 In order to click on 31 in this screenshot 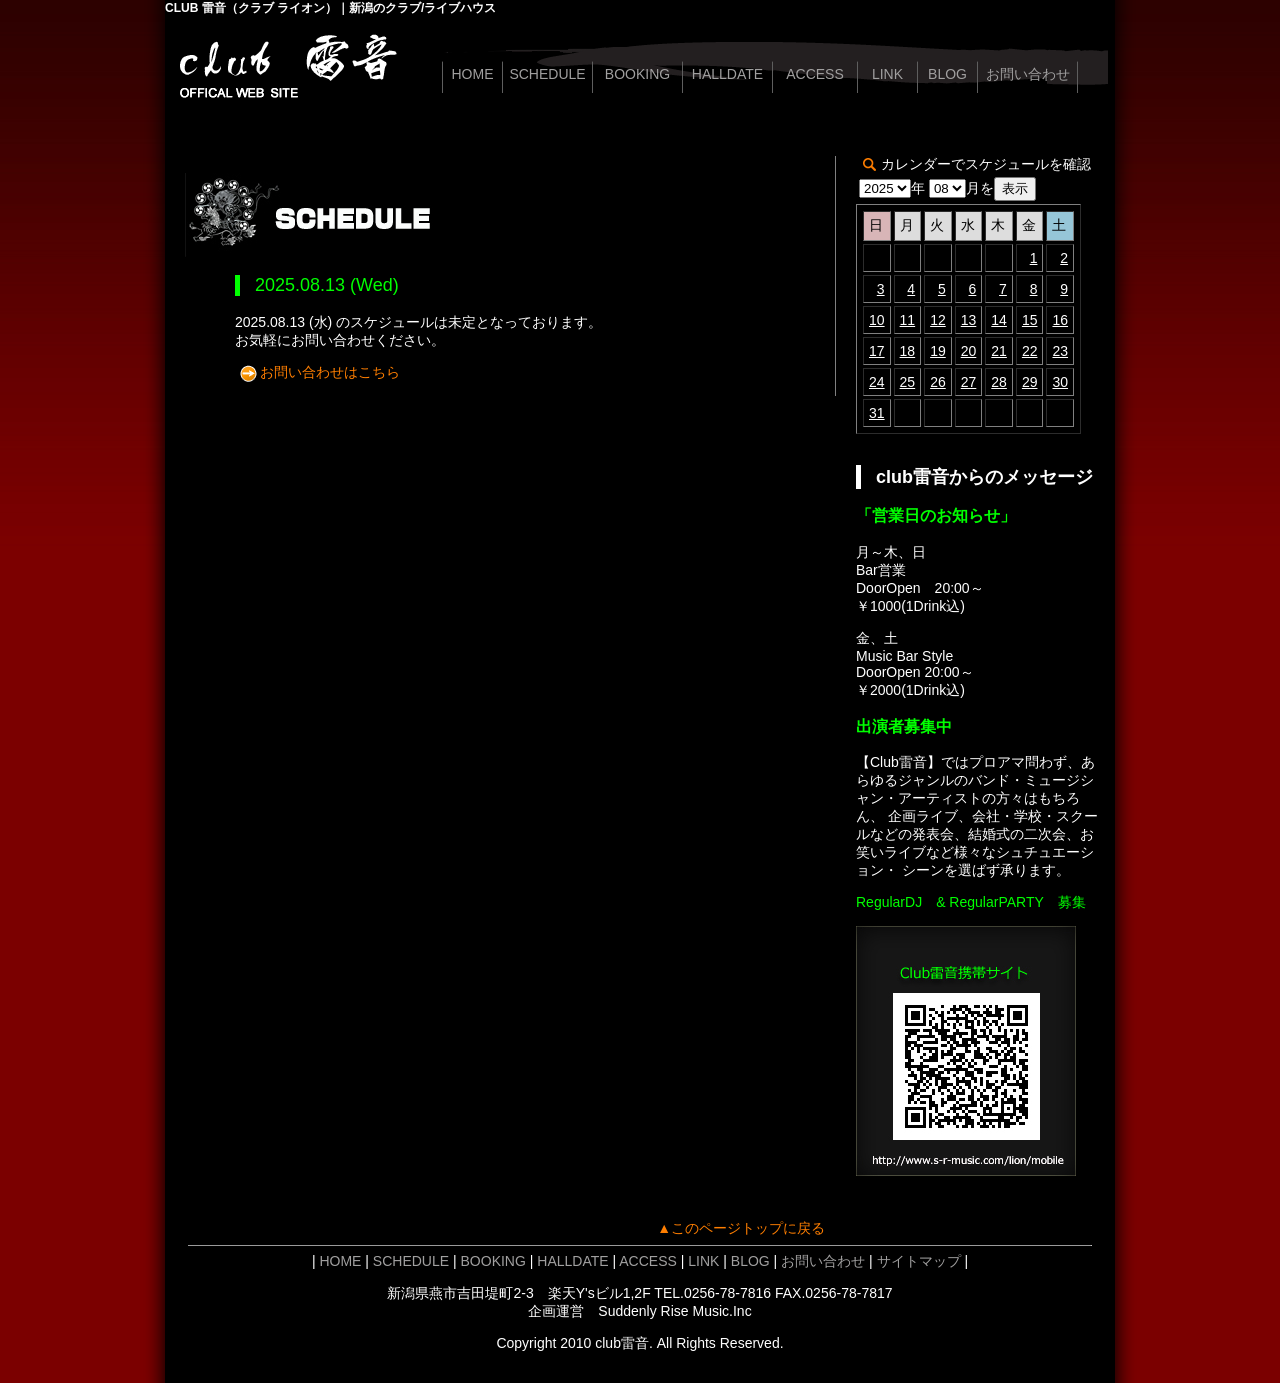, I will do `click(877, 413)`.